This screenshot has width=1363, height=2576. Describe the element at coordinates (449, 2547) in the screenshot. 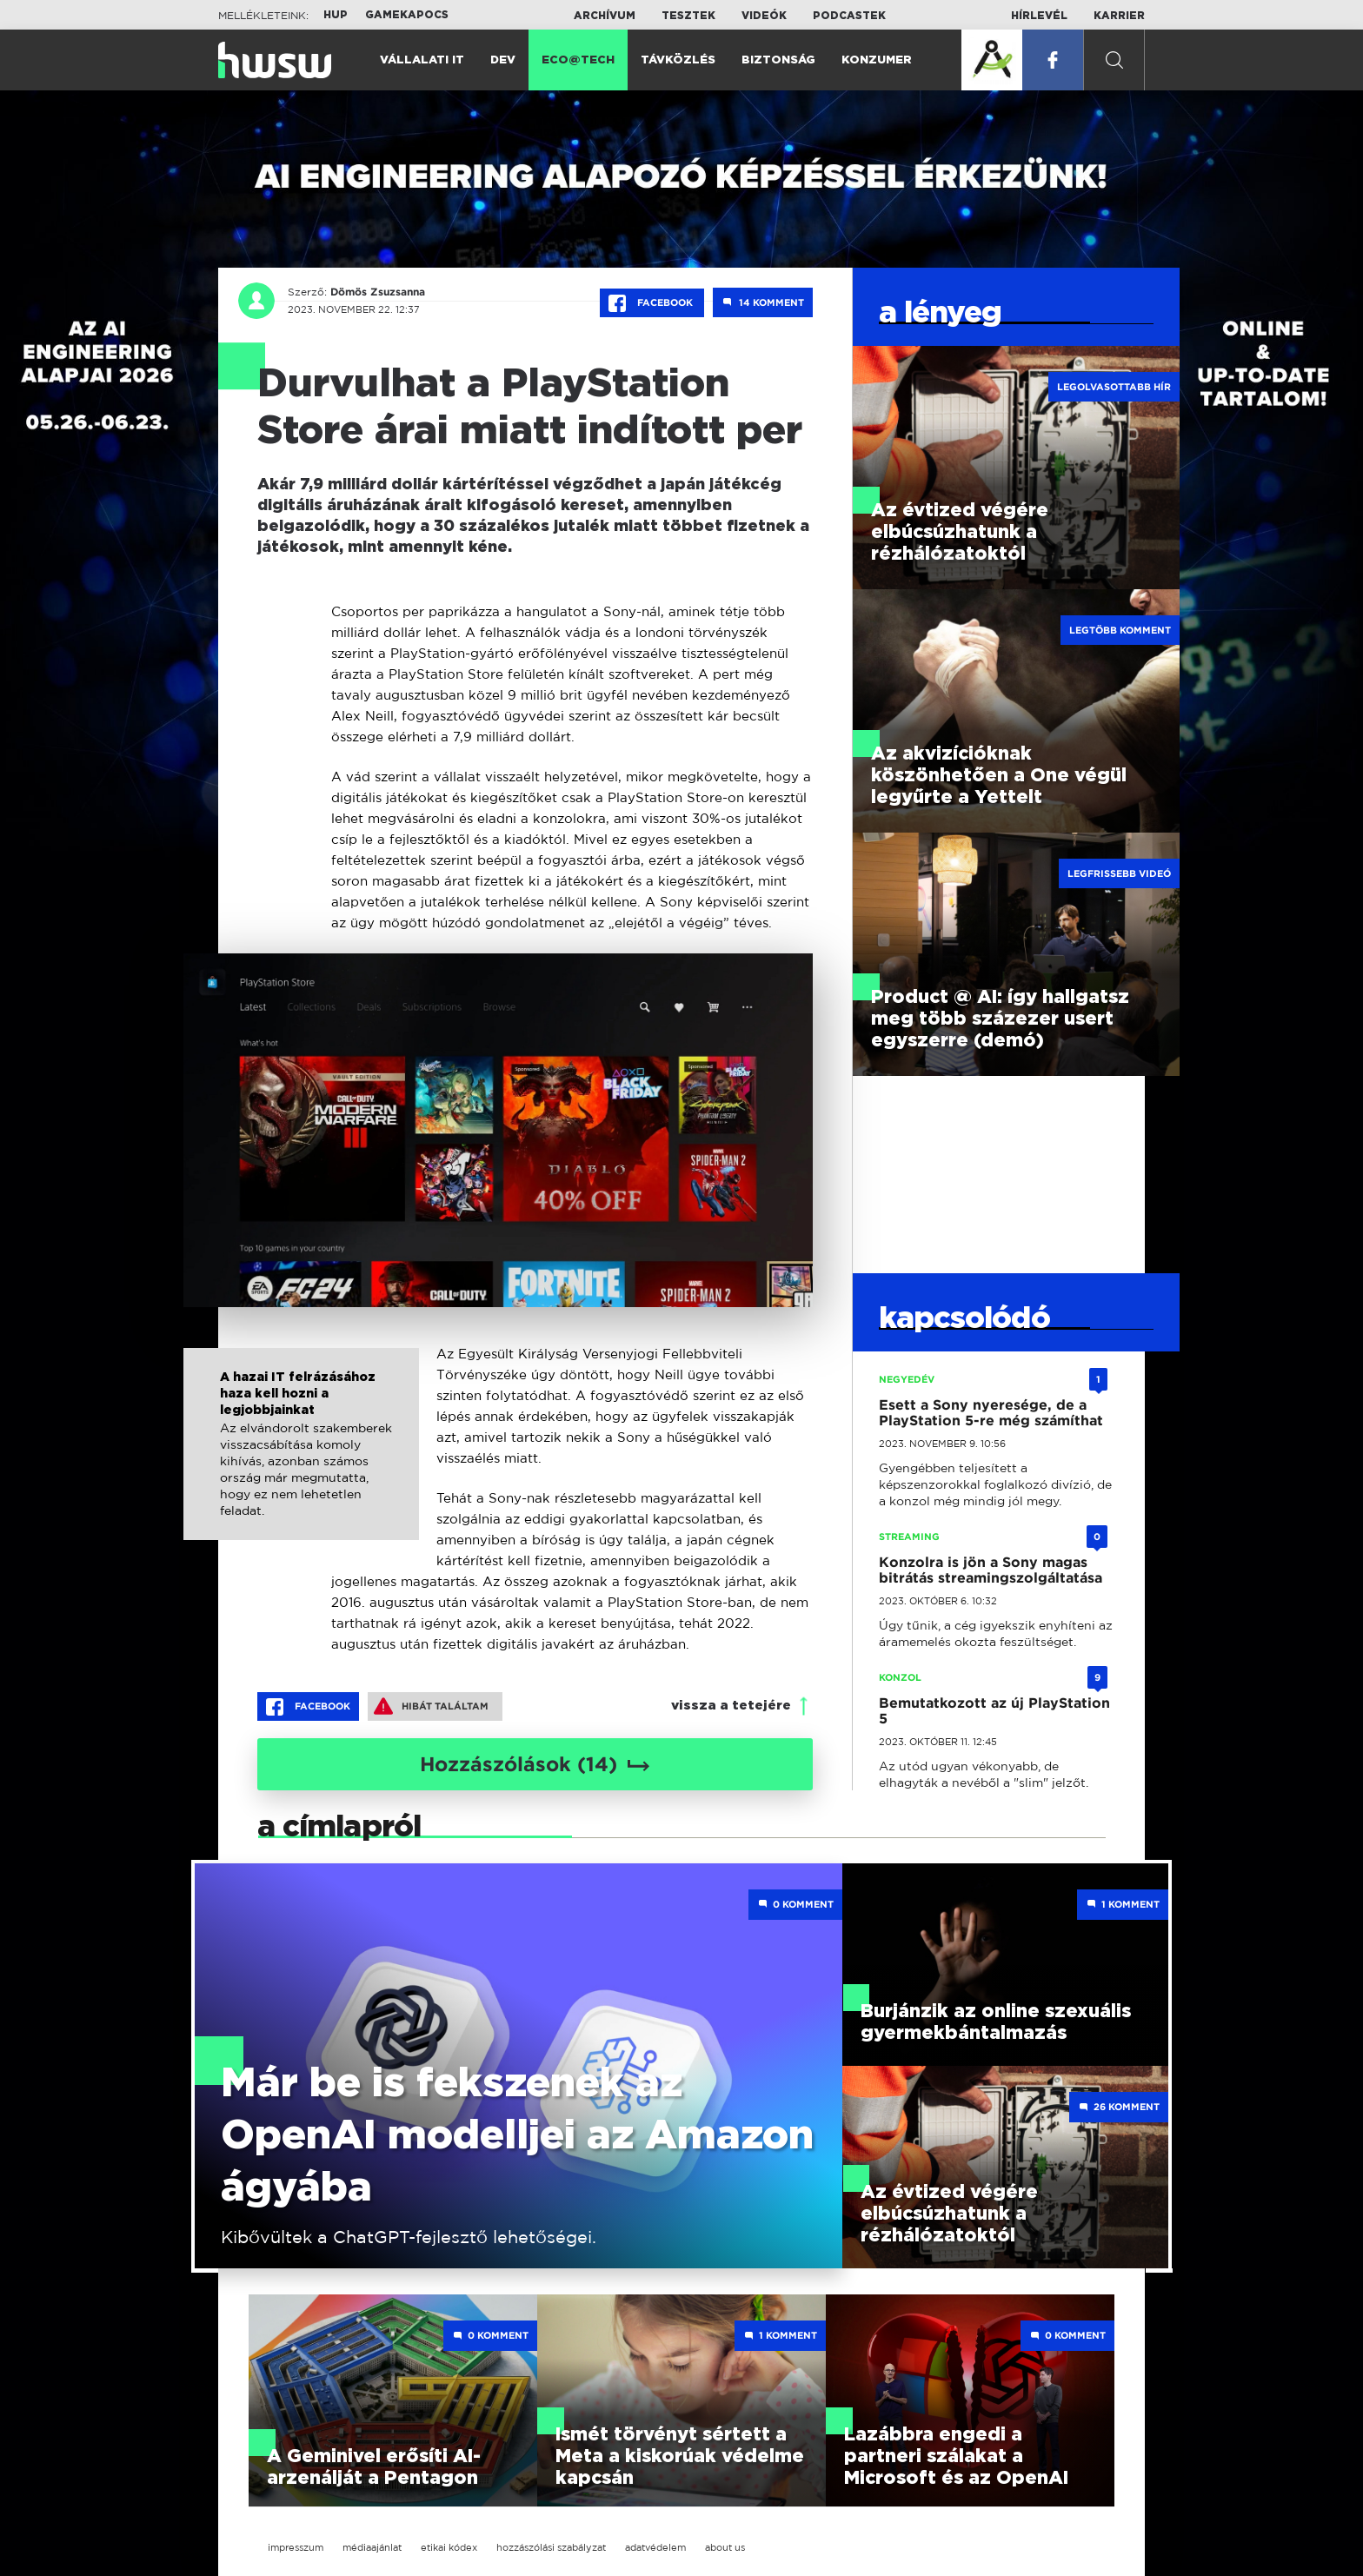

I see `etikai kódex` at that location.